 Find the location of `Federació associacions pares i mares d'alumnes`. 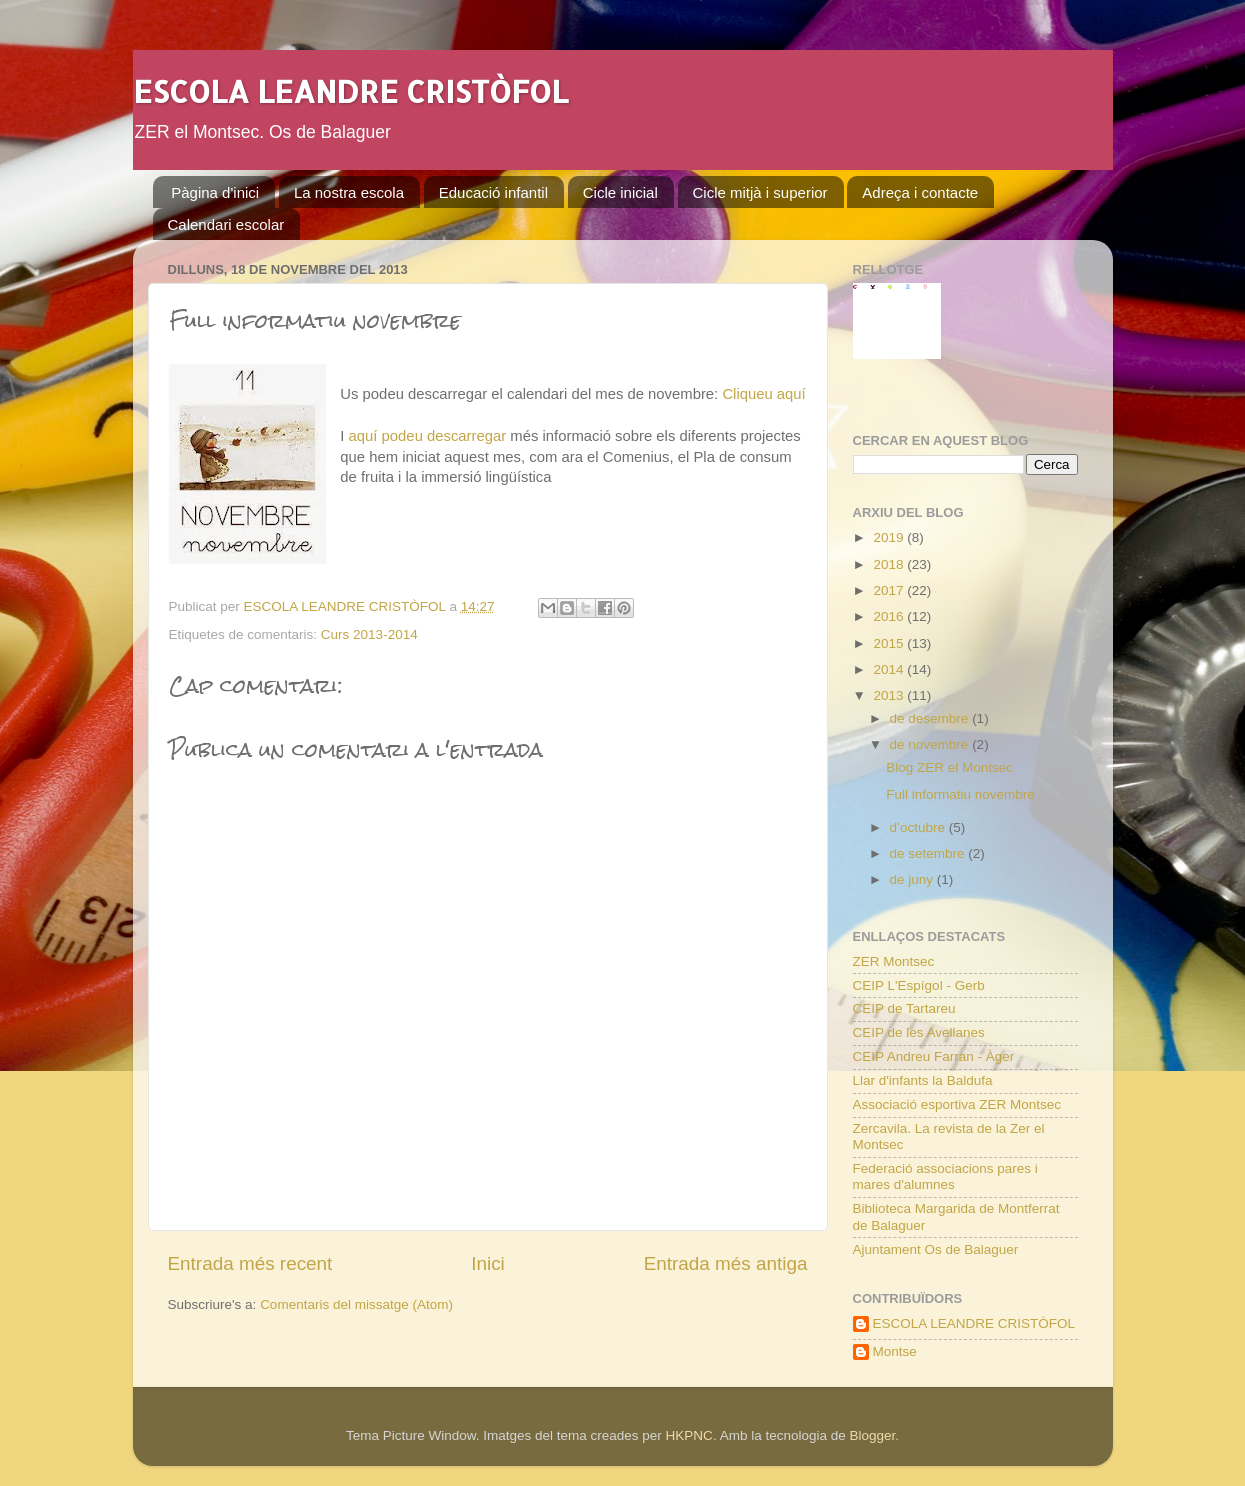

Federació associacions pares i mares d'alumnes is located at coordinates (945, 1176).